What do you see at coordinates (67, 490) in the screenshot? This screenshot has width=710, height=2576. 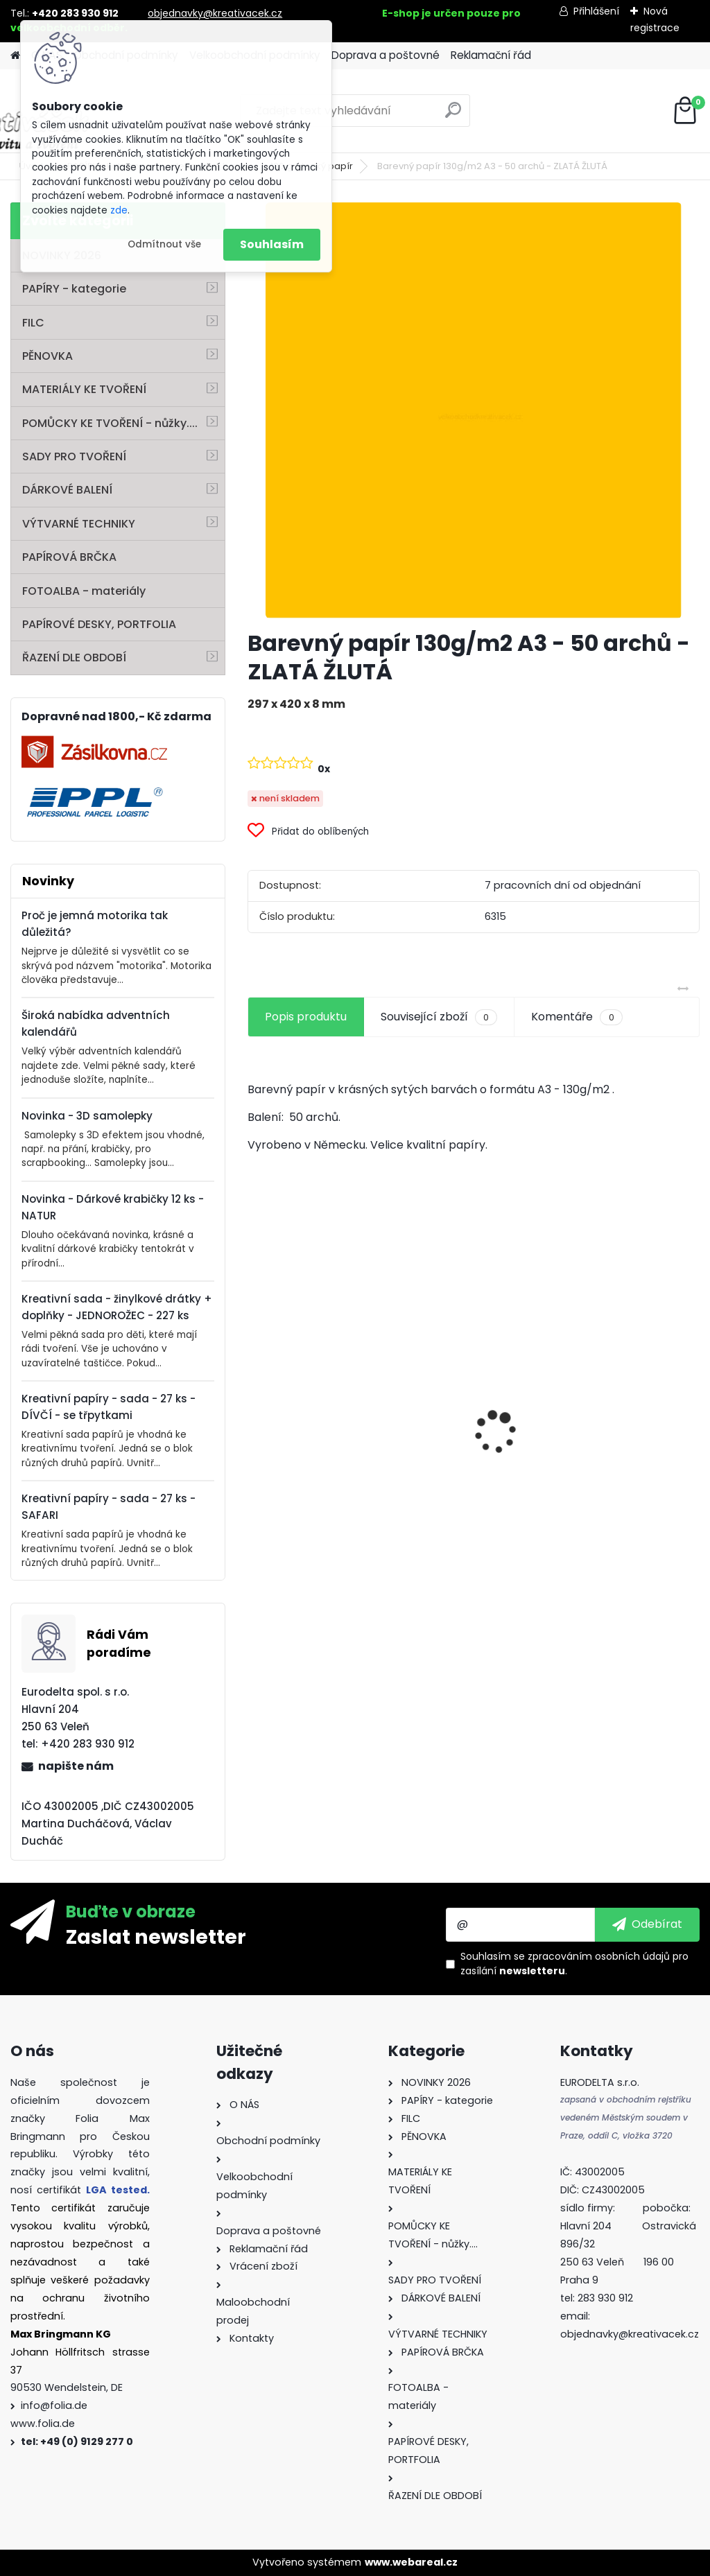 I see `DÁRKOVÉ BALENÍ` at bounding box center [67, 490].